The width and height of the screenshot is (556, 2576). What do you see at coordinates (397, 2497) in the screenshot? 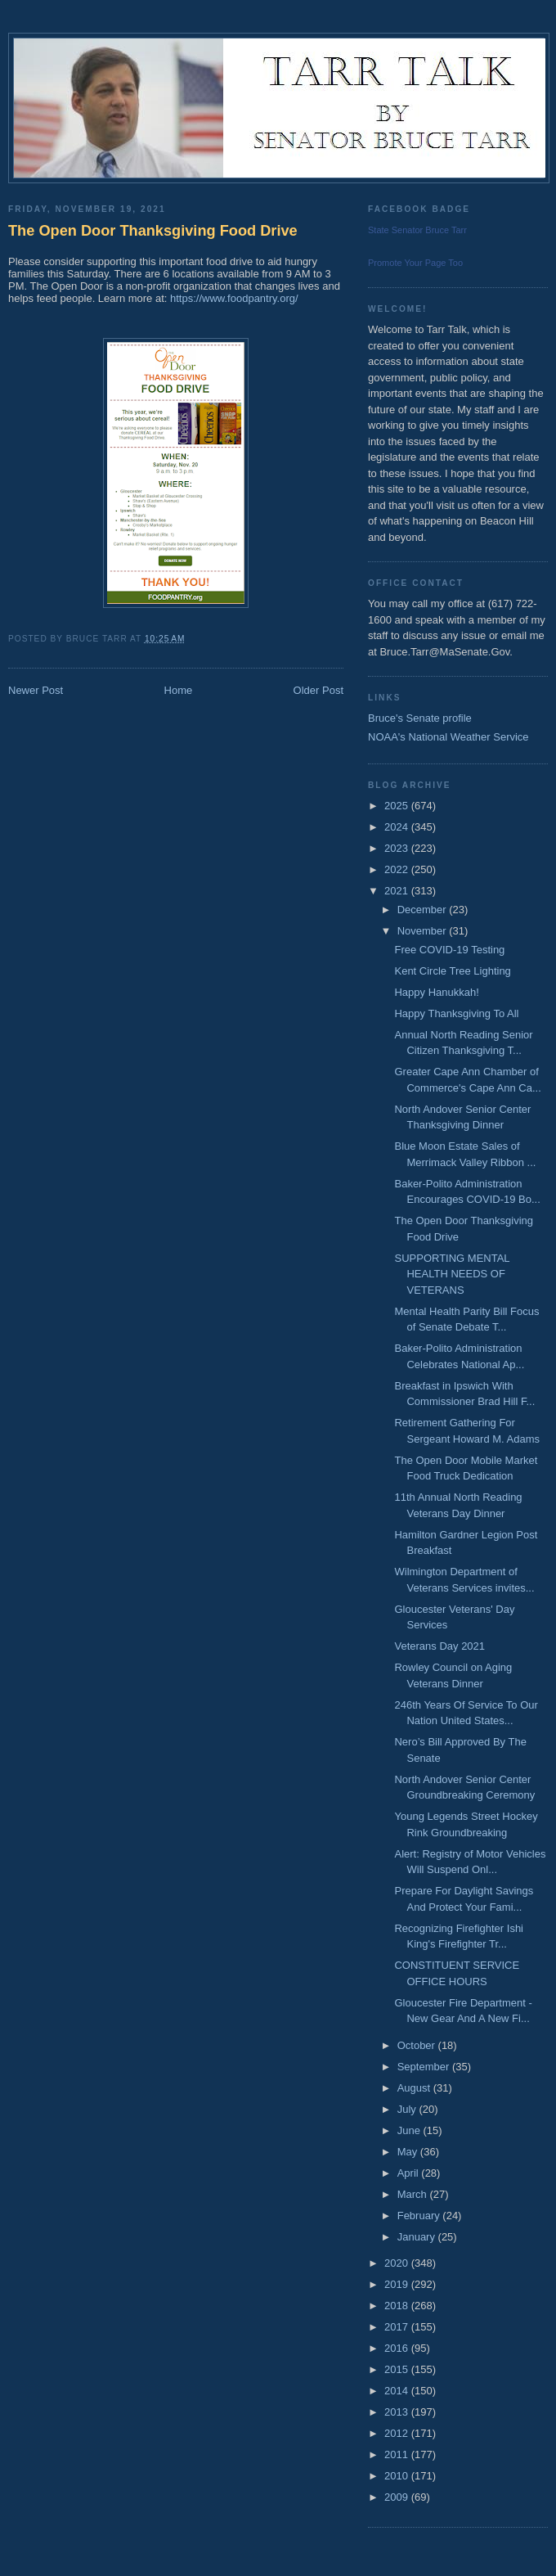
I see `2009` at bounding box center [397, 2497].